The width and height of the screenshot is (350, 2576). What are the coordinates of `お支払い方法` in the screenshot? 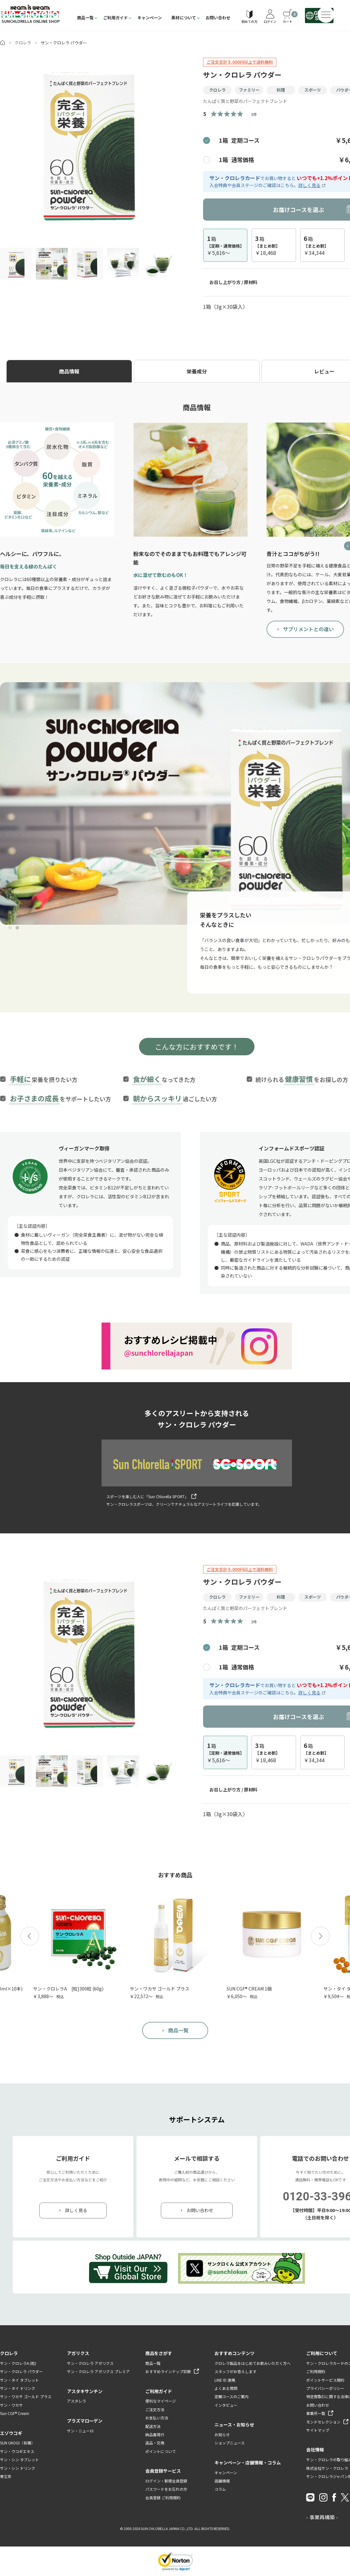 It's located at (156, 2417).